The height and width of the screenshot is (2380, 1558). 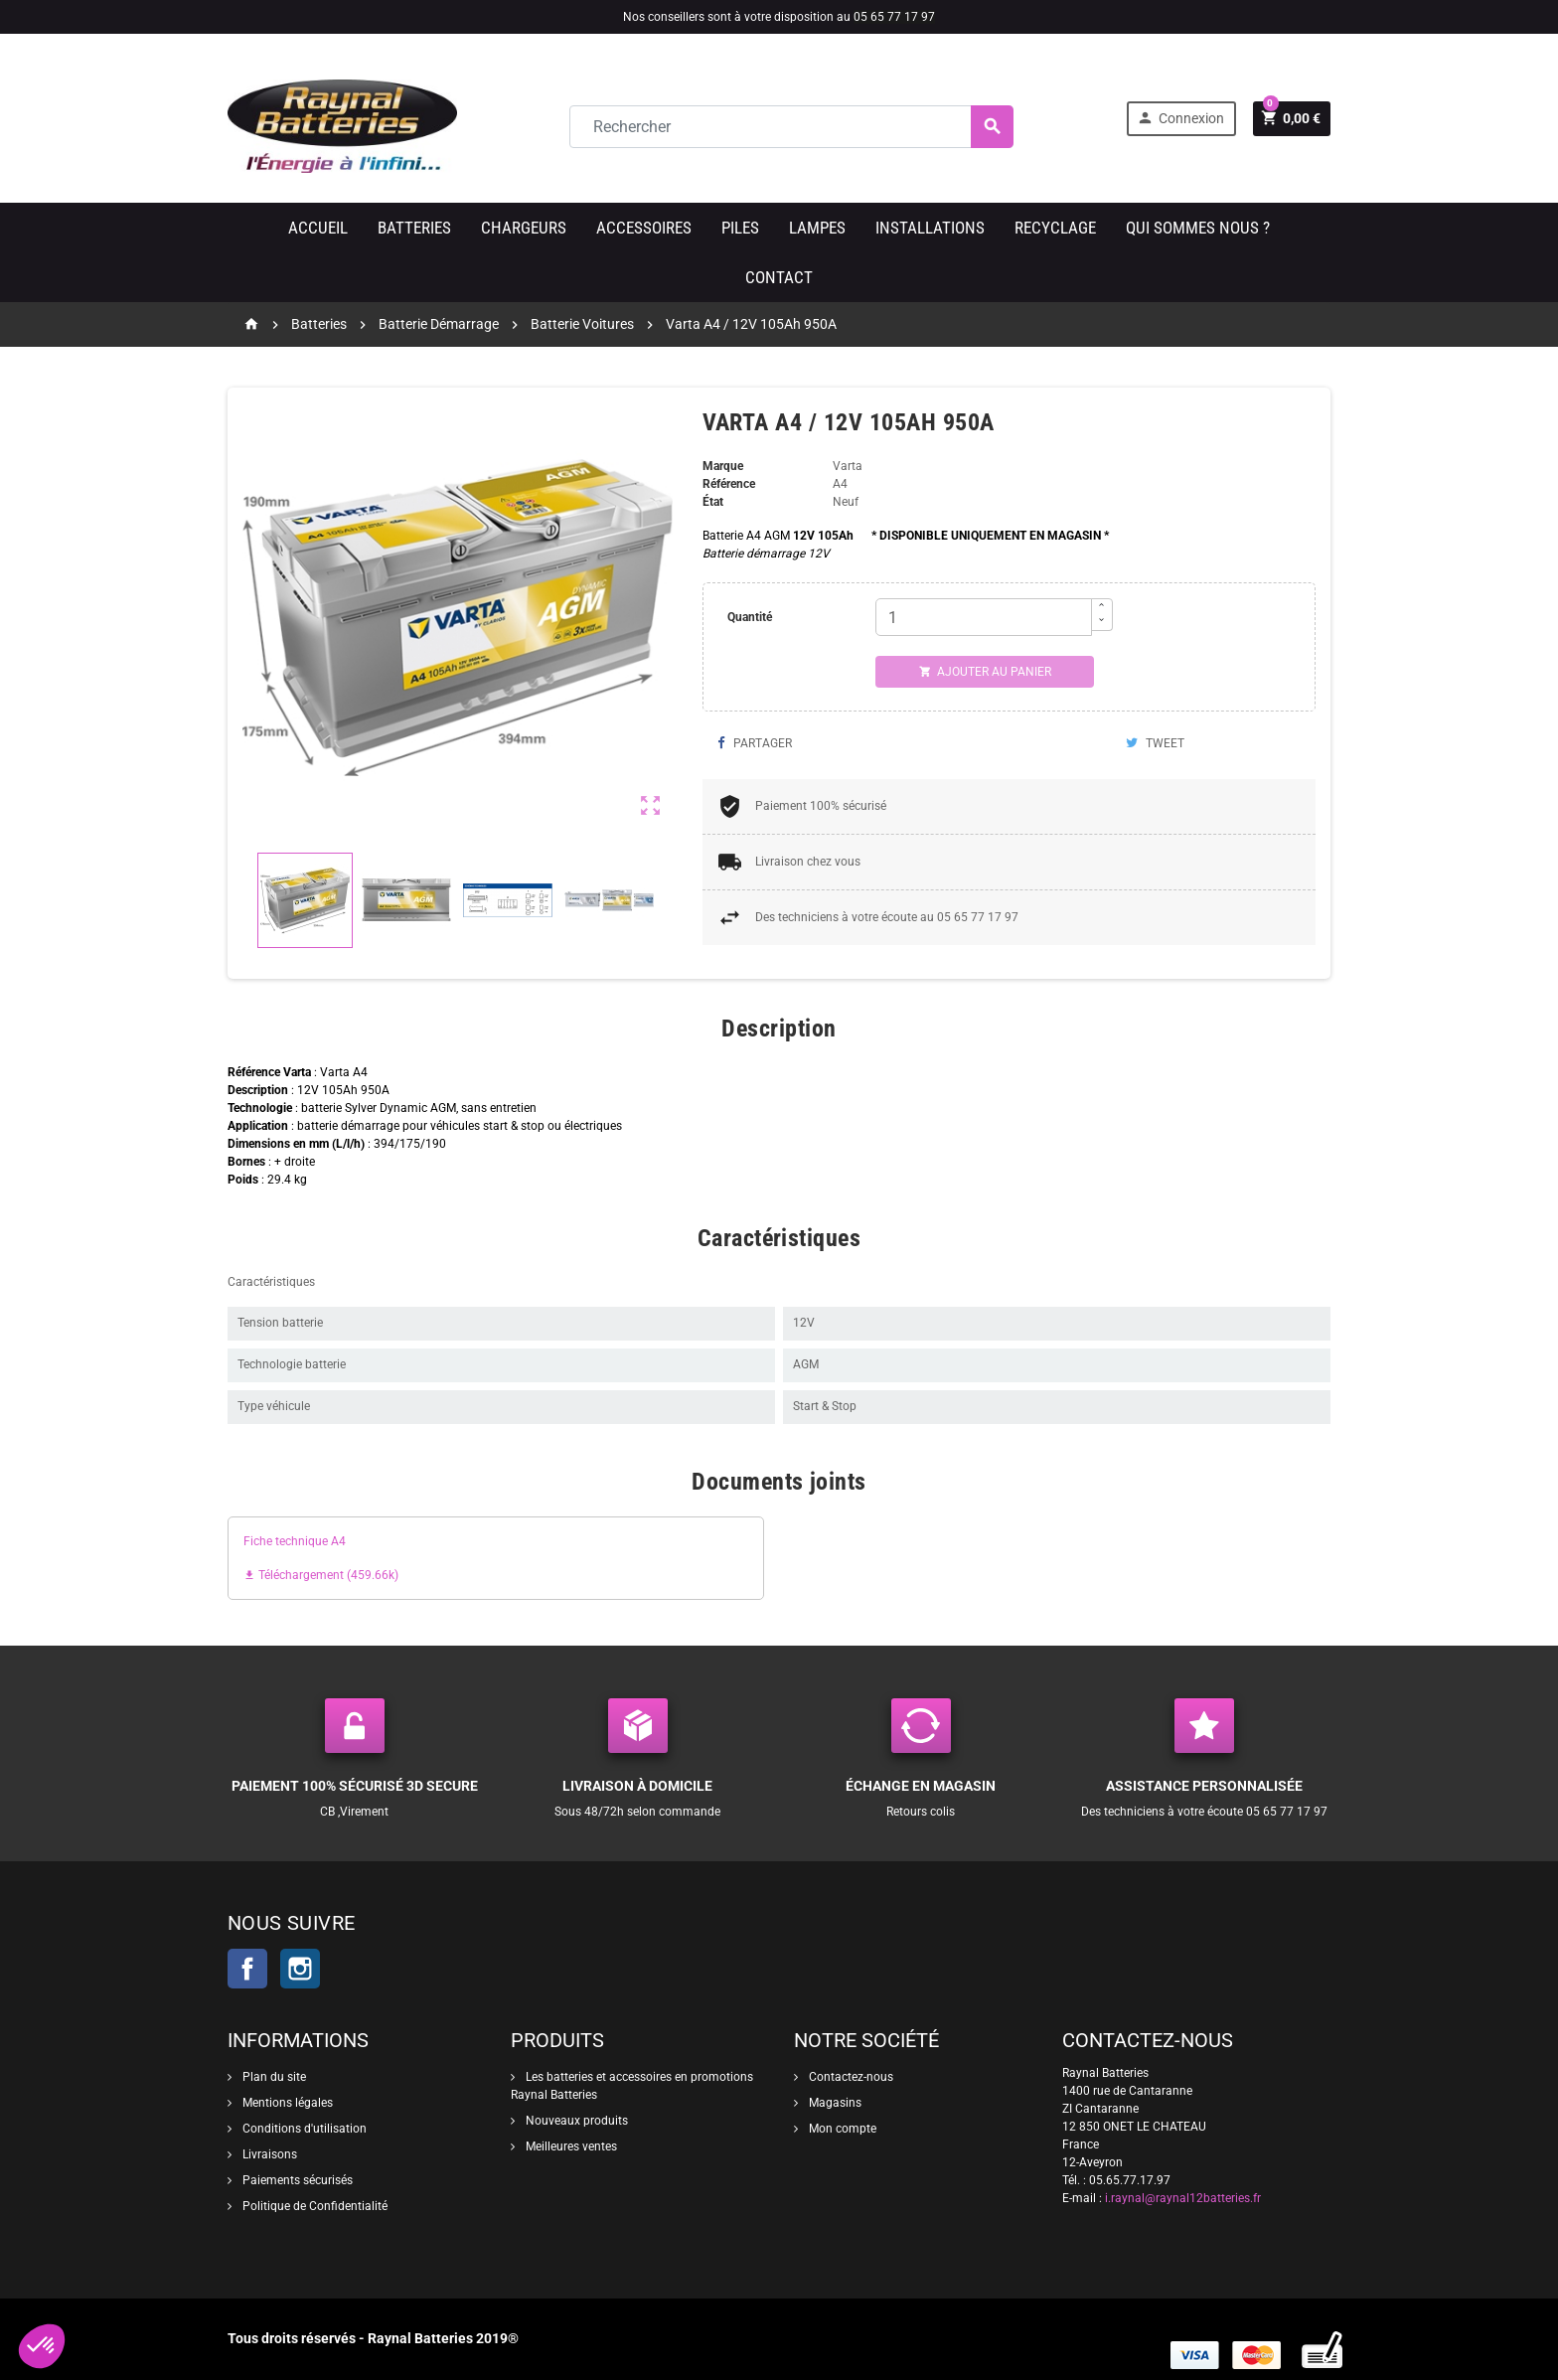 What do you see at coordinates (320, 1575) in the screenshot?
I see `Téléchargement (459.66k)` at bounding box center [320, 1575].